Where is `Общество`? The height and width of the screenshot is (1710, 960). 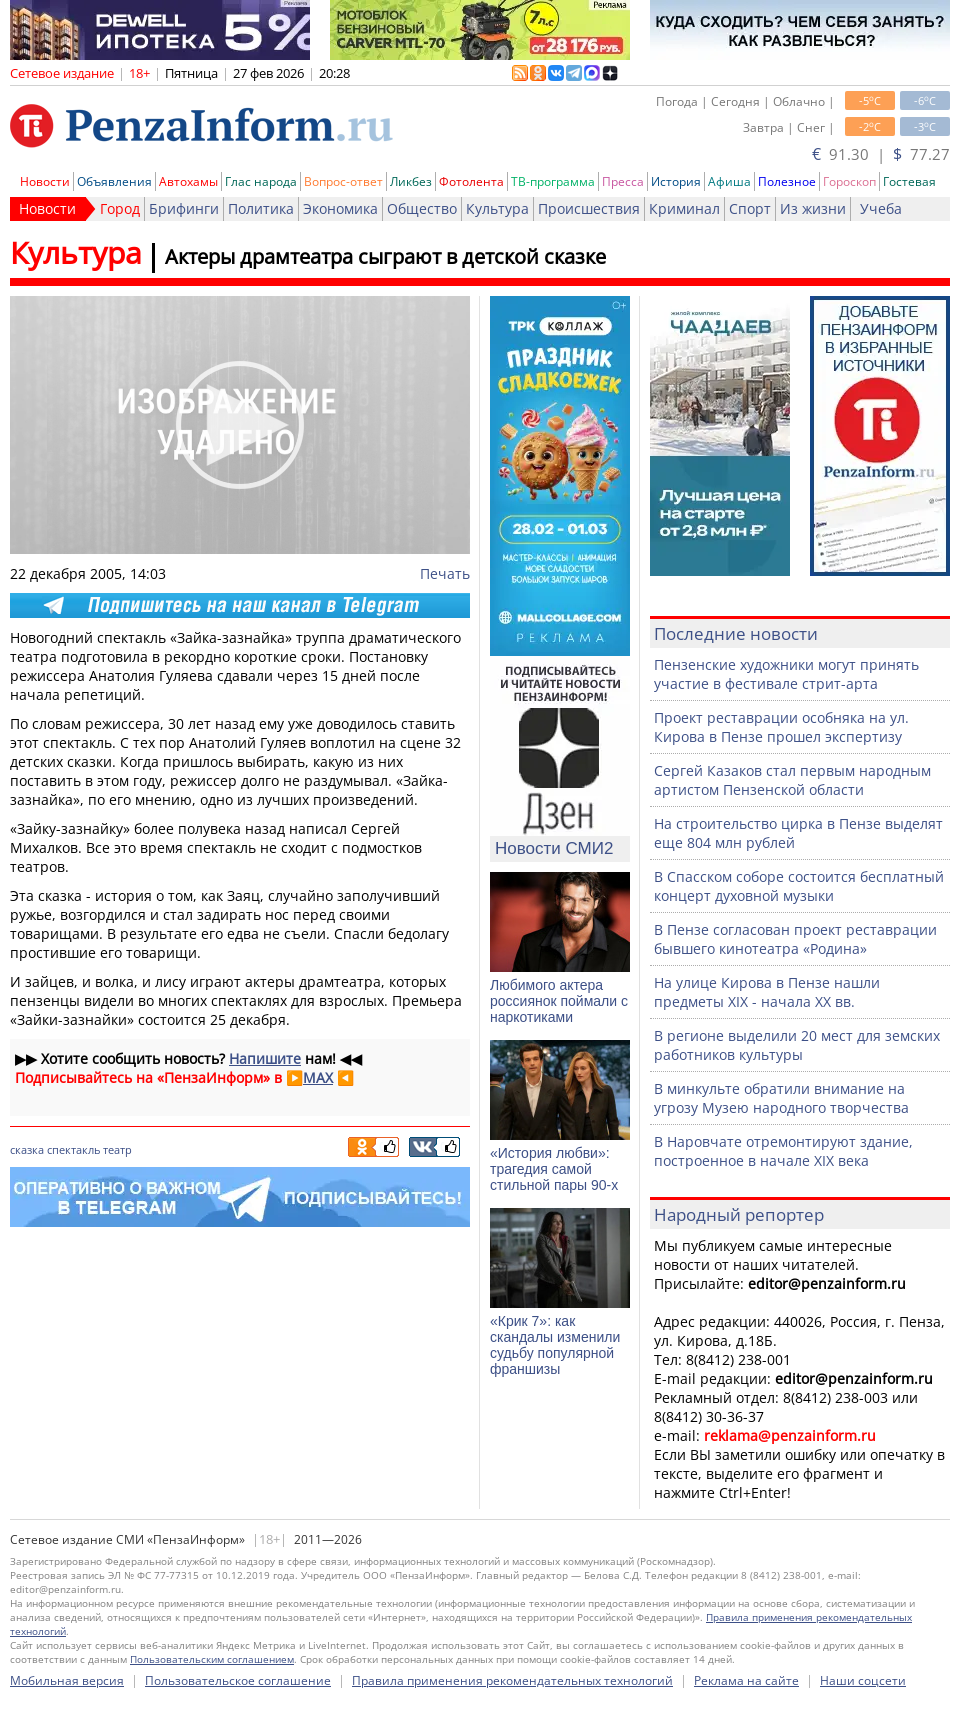 Общество is located at coordinates (422, 208).